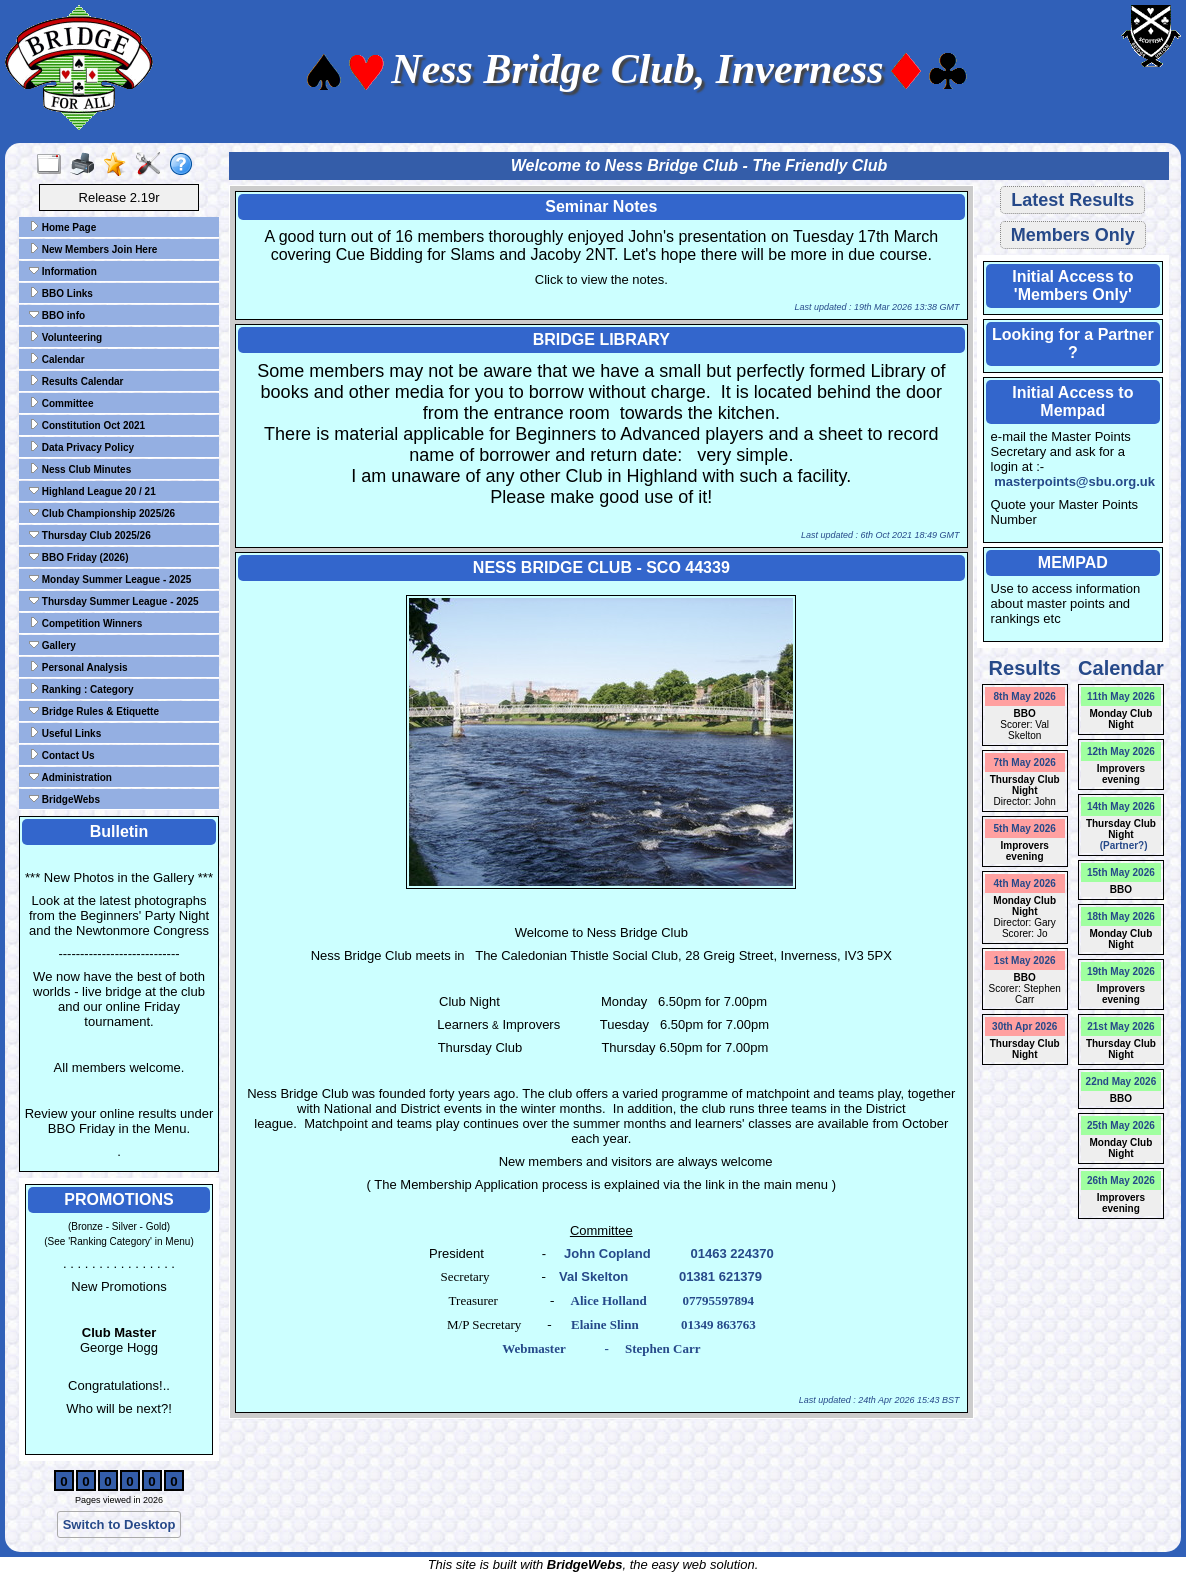 Image resolution: width=1186 pixels, height=1572 pixels. Describe the element at coordinates (94, 711) in the screenshot. I see `Bridge Rules & Etiquette` at that location.